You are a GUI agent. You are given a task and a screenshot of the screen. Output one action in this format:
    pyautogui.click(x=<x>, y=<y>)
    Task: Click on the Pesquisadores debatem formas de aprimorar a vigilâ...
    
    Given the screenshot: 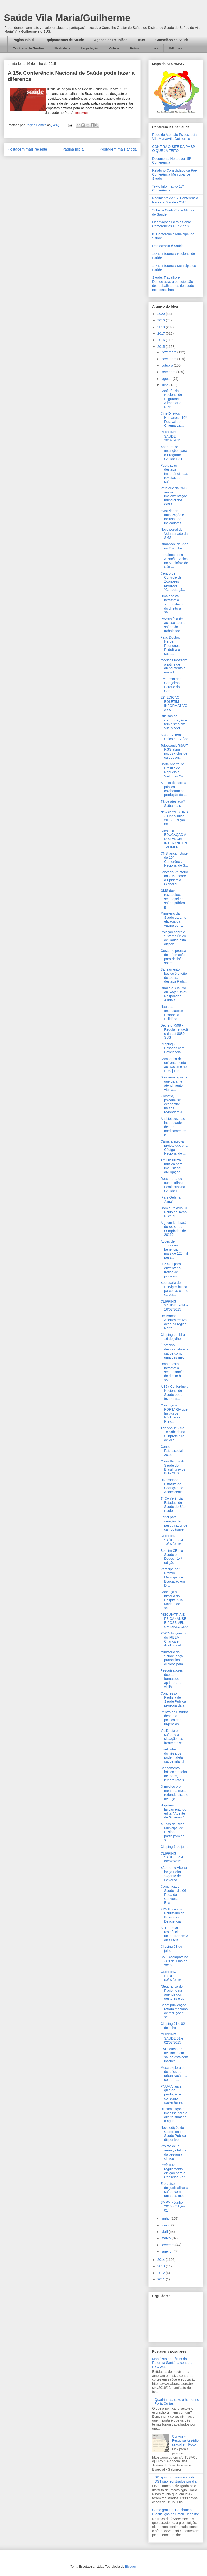 What is the action you would take?
    pyautogui.click(x=172, y=1679)
    